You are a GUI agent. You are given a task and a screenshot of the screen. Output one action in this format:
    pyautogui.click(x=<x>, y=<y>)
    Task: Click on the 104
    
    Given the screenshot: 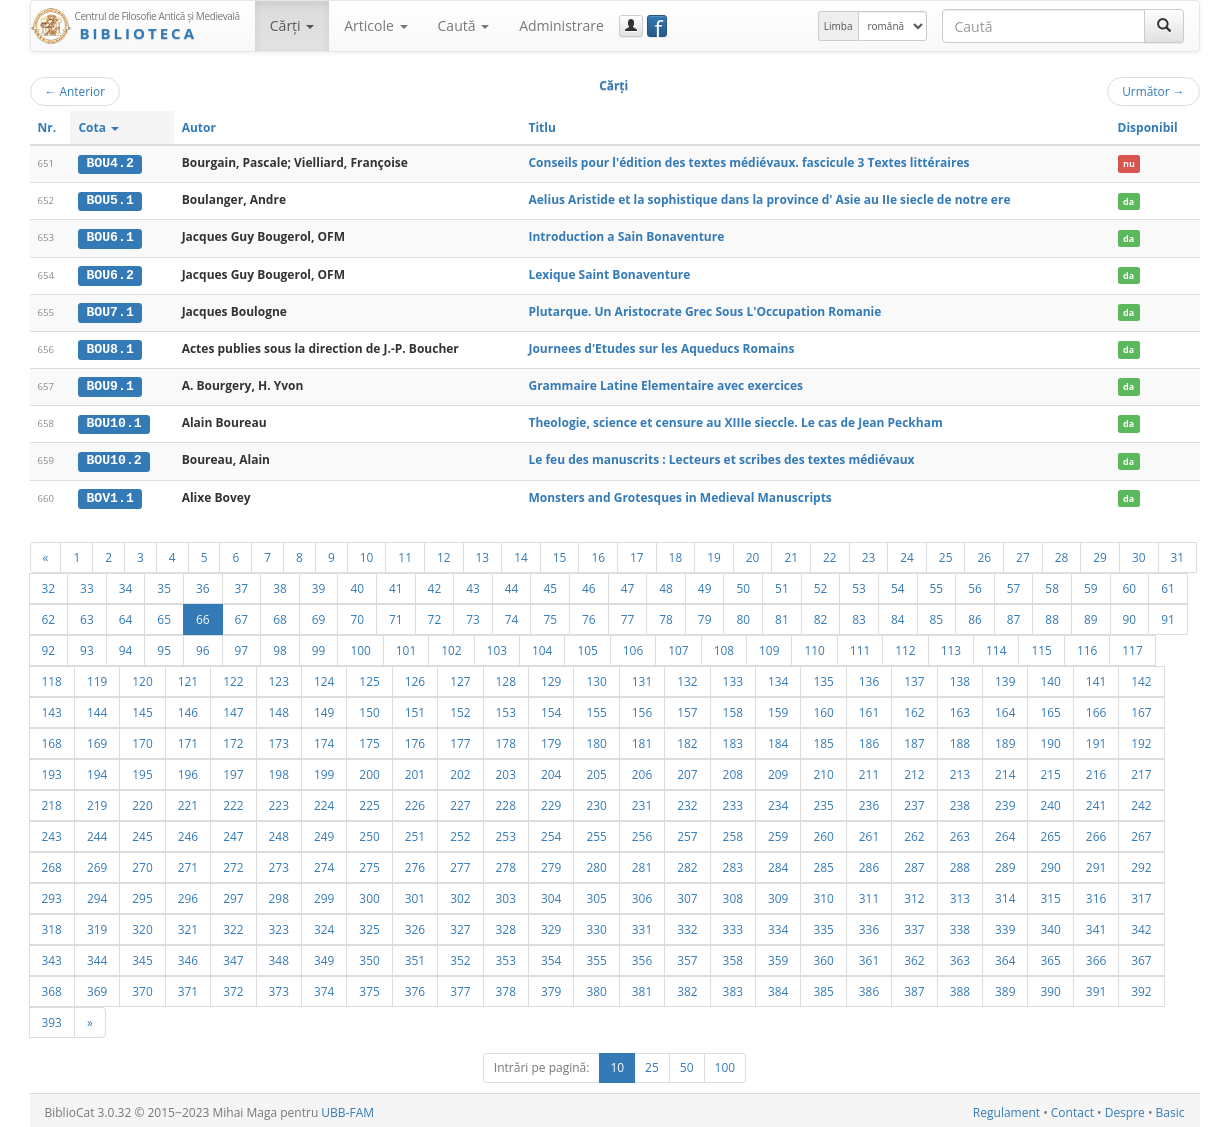 What is the action you would take?
    pyautogui.click(x=542, y=646)
    